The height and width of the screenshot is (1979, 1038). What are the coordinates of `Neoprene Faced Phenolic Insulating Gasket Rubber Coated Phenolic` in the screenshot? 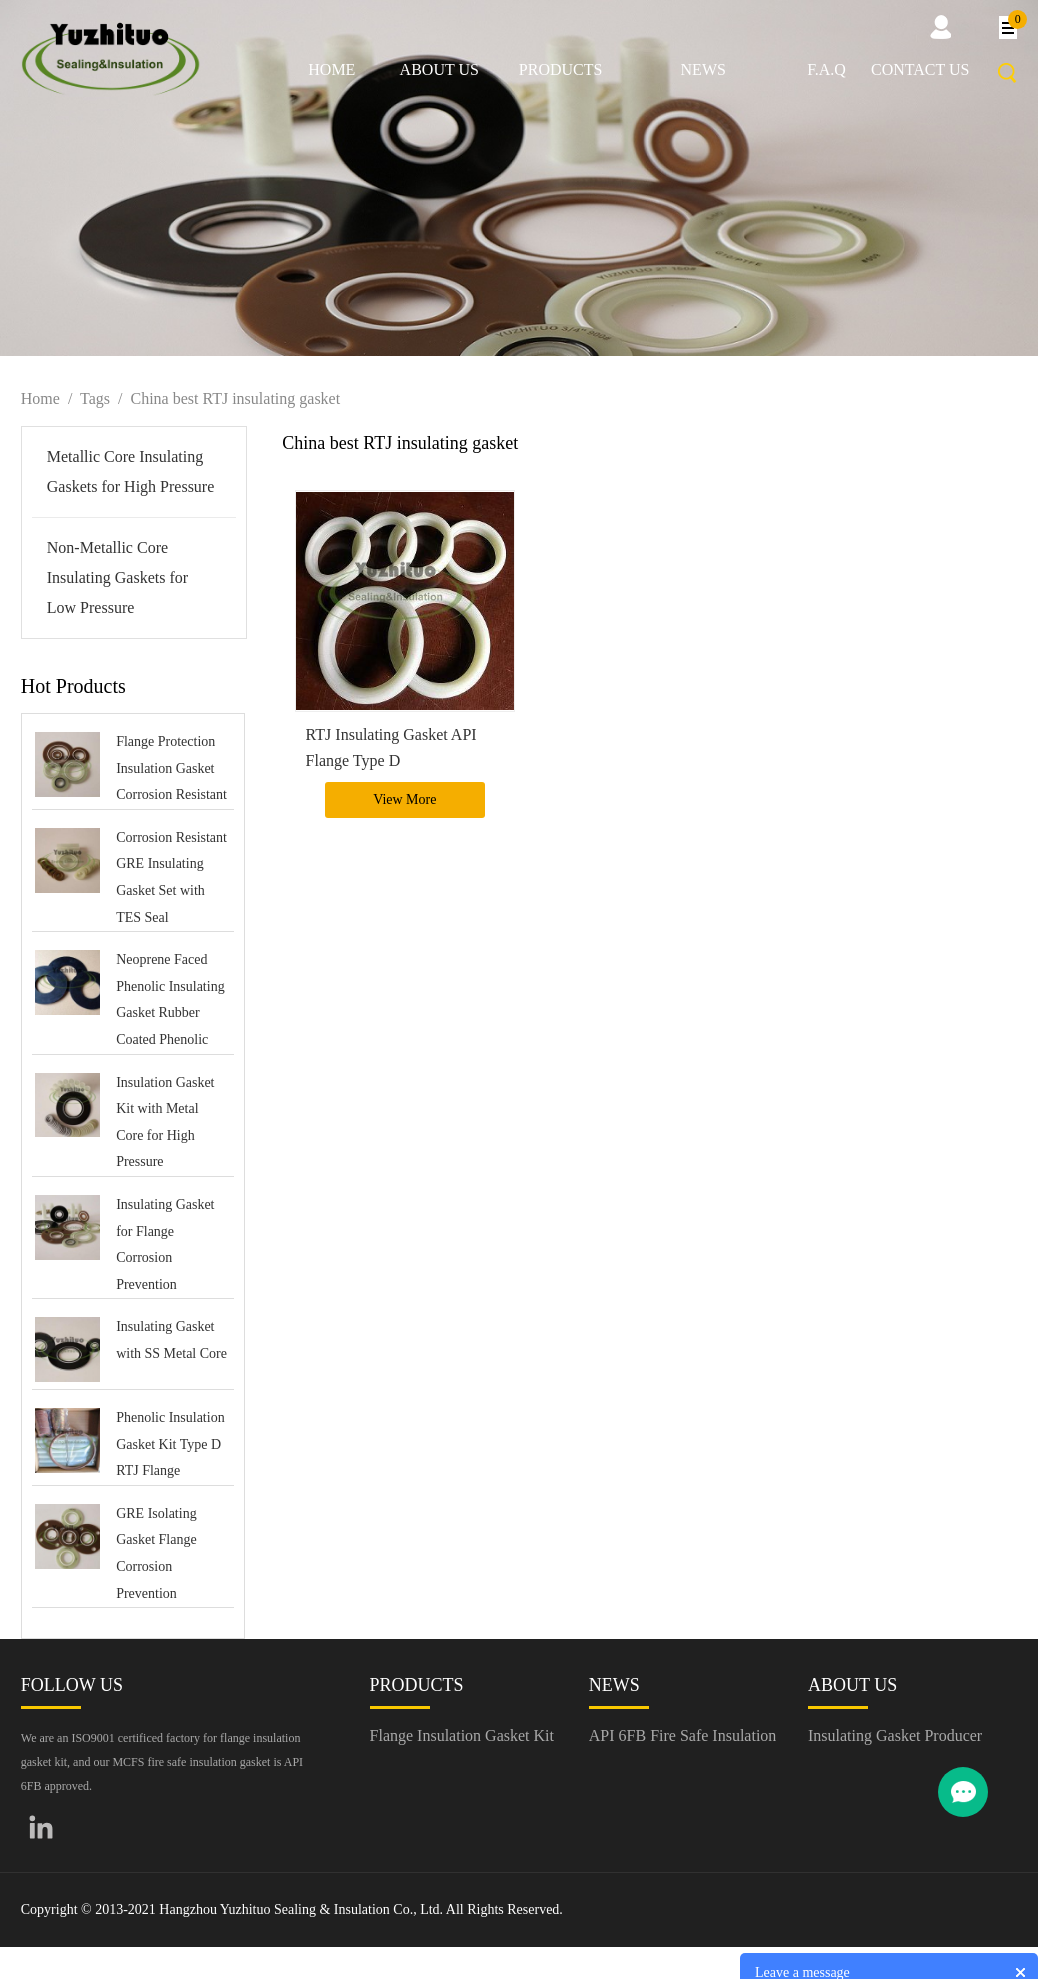 It's located at (170, 999).